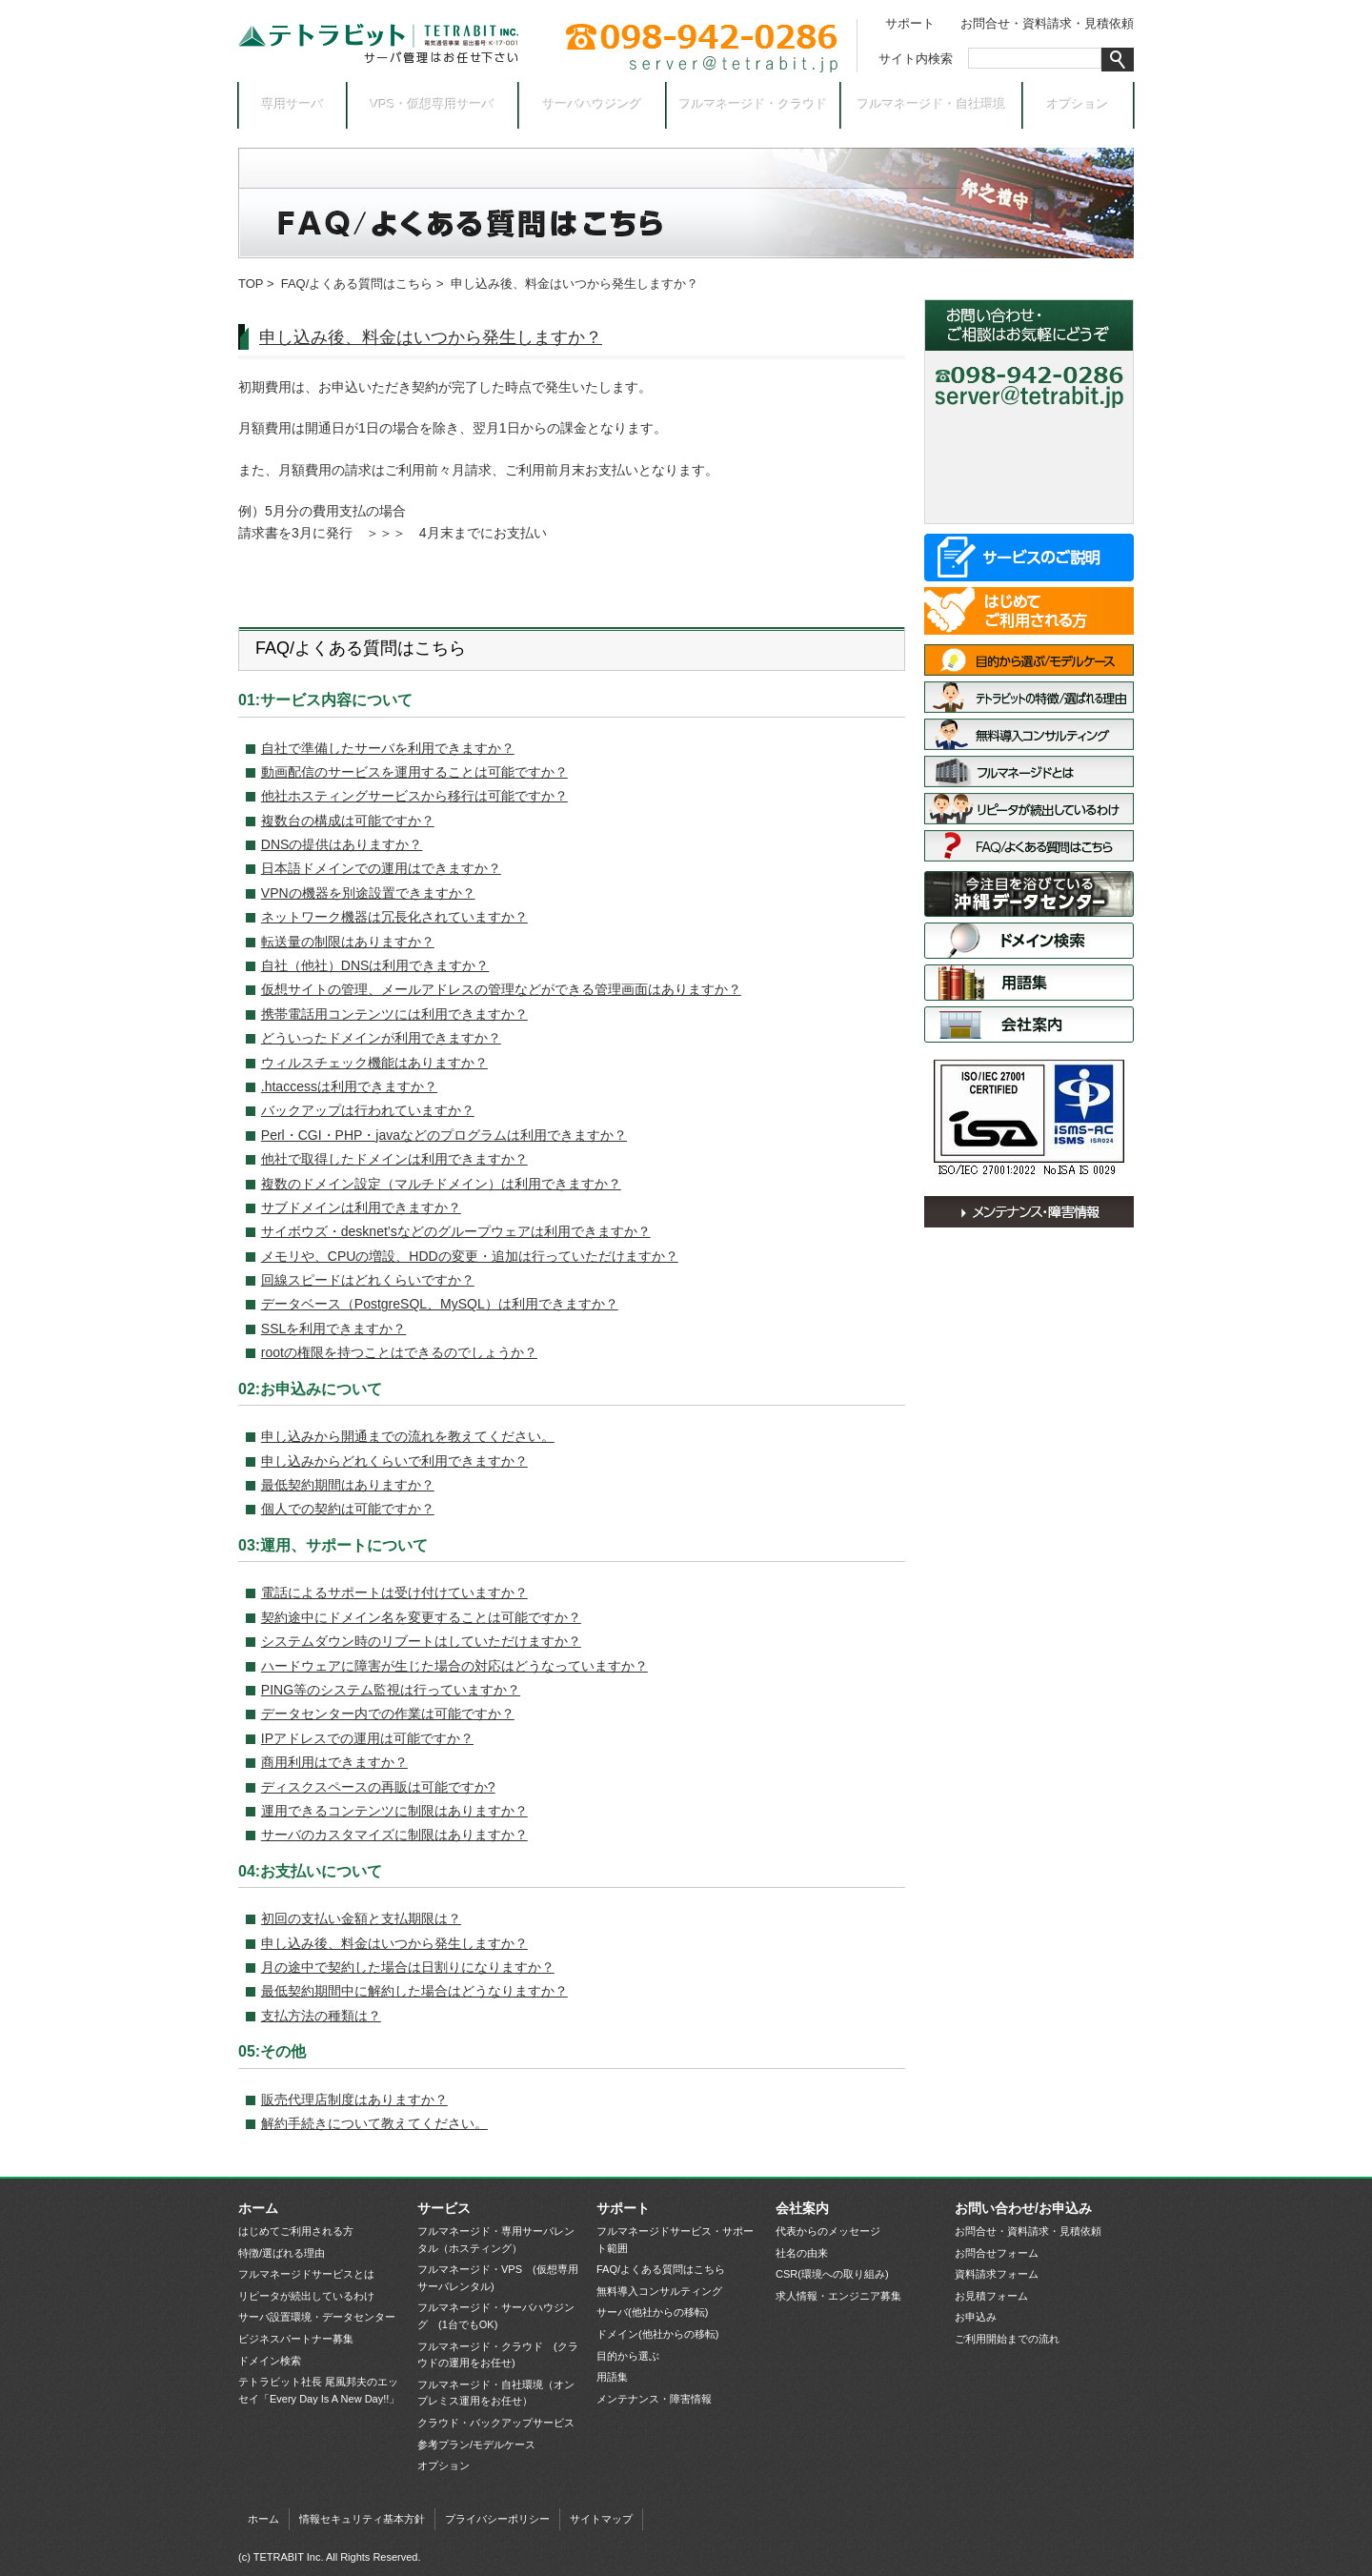 This screenshot has width=1372, height=2576. What do you see at coordinates (414, 1990) in the screenshot?
I see `最低契約期間中に解約した場合はどうなりますか？` at bounding box center [414, 1990].